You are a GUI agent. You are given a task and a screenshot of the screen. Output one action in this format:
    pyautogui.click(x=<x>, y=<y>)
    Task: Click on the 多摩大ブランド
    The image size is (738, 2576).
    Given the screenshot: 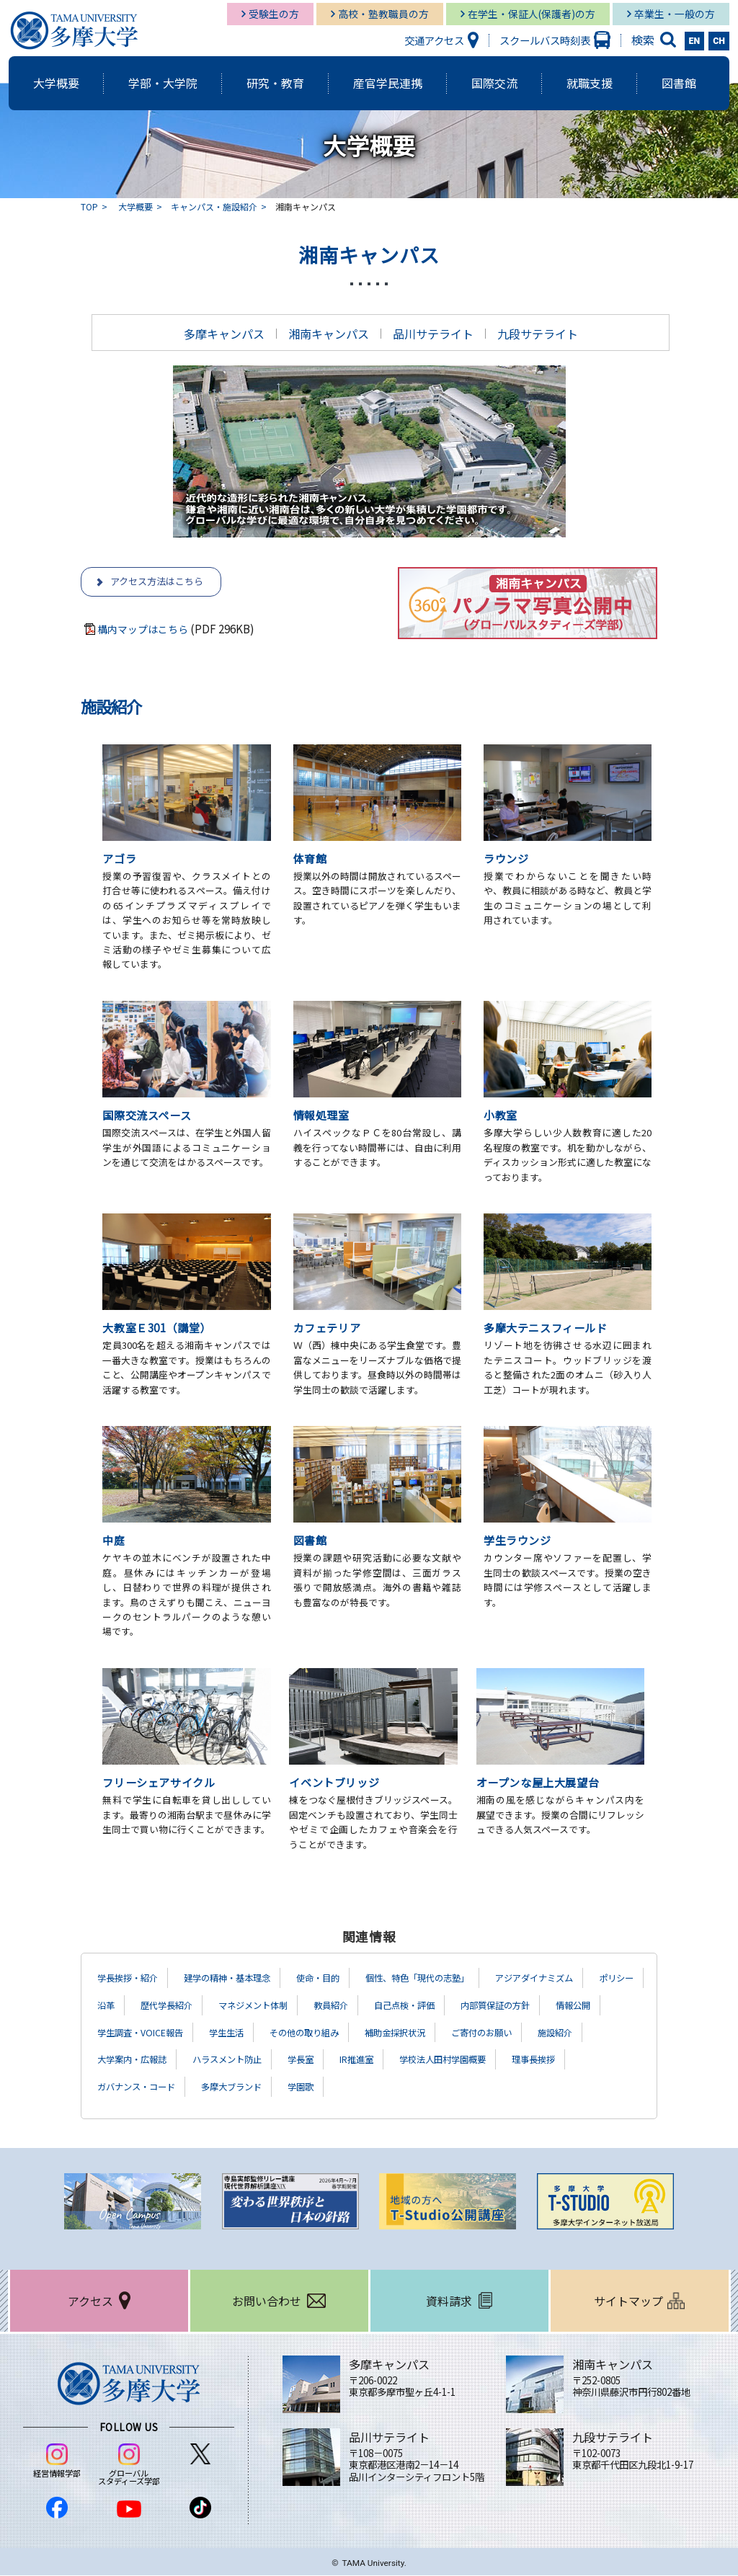 What is the action you would take?
    pyautogui.click(x=452, y=2087)
    